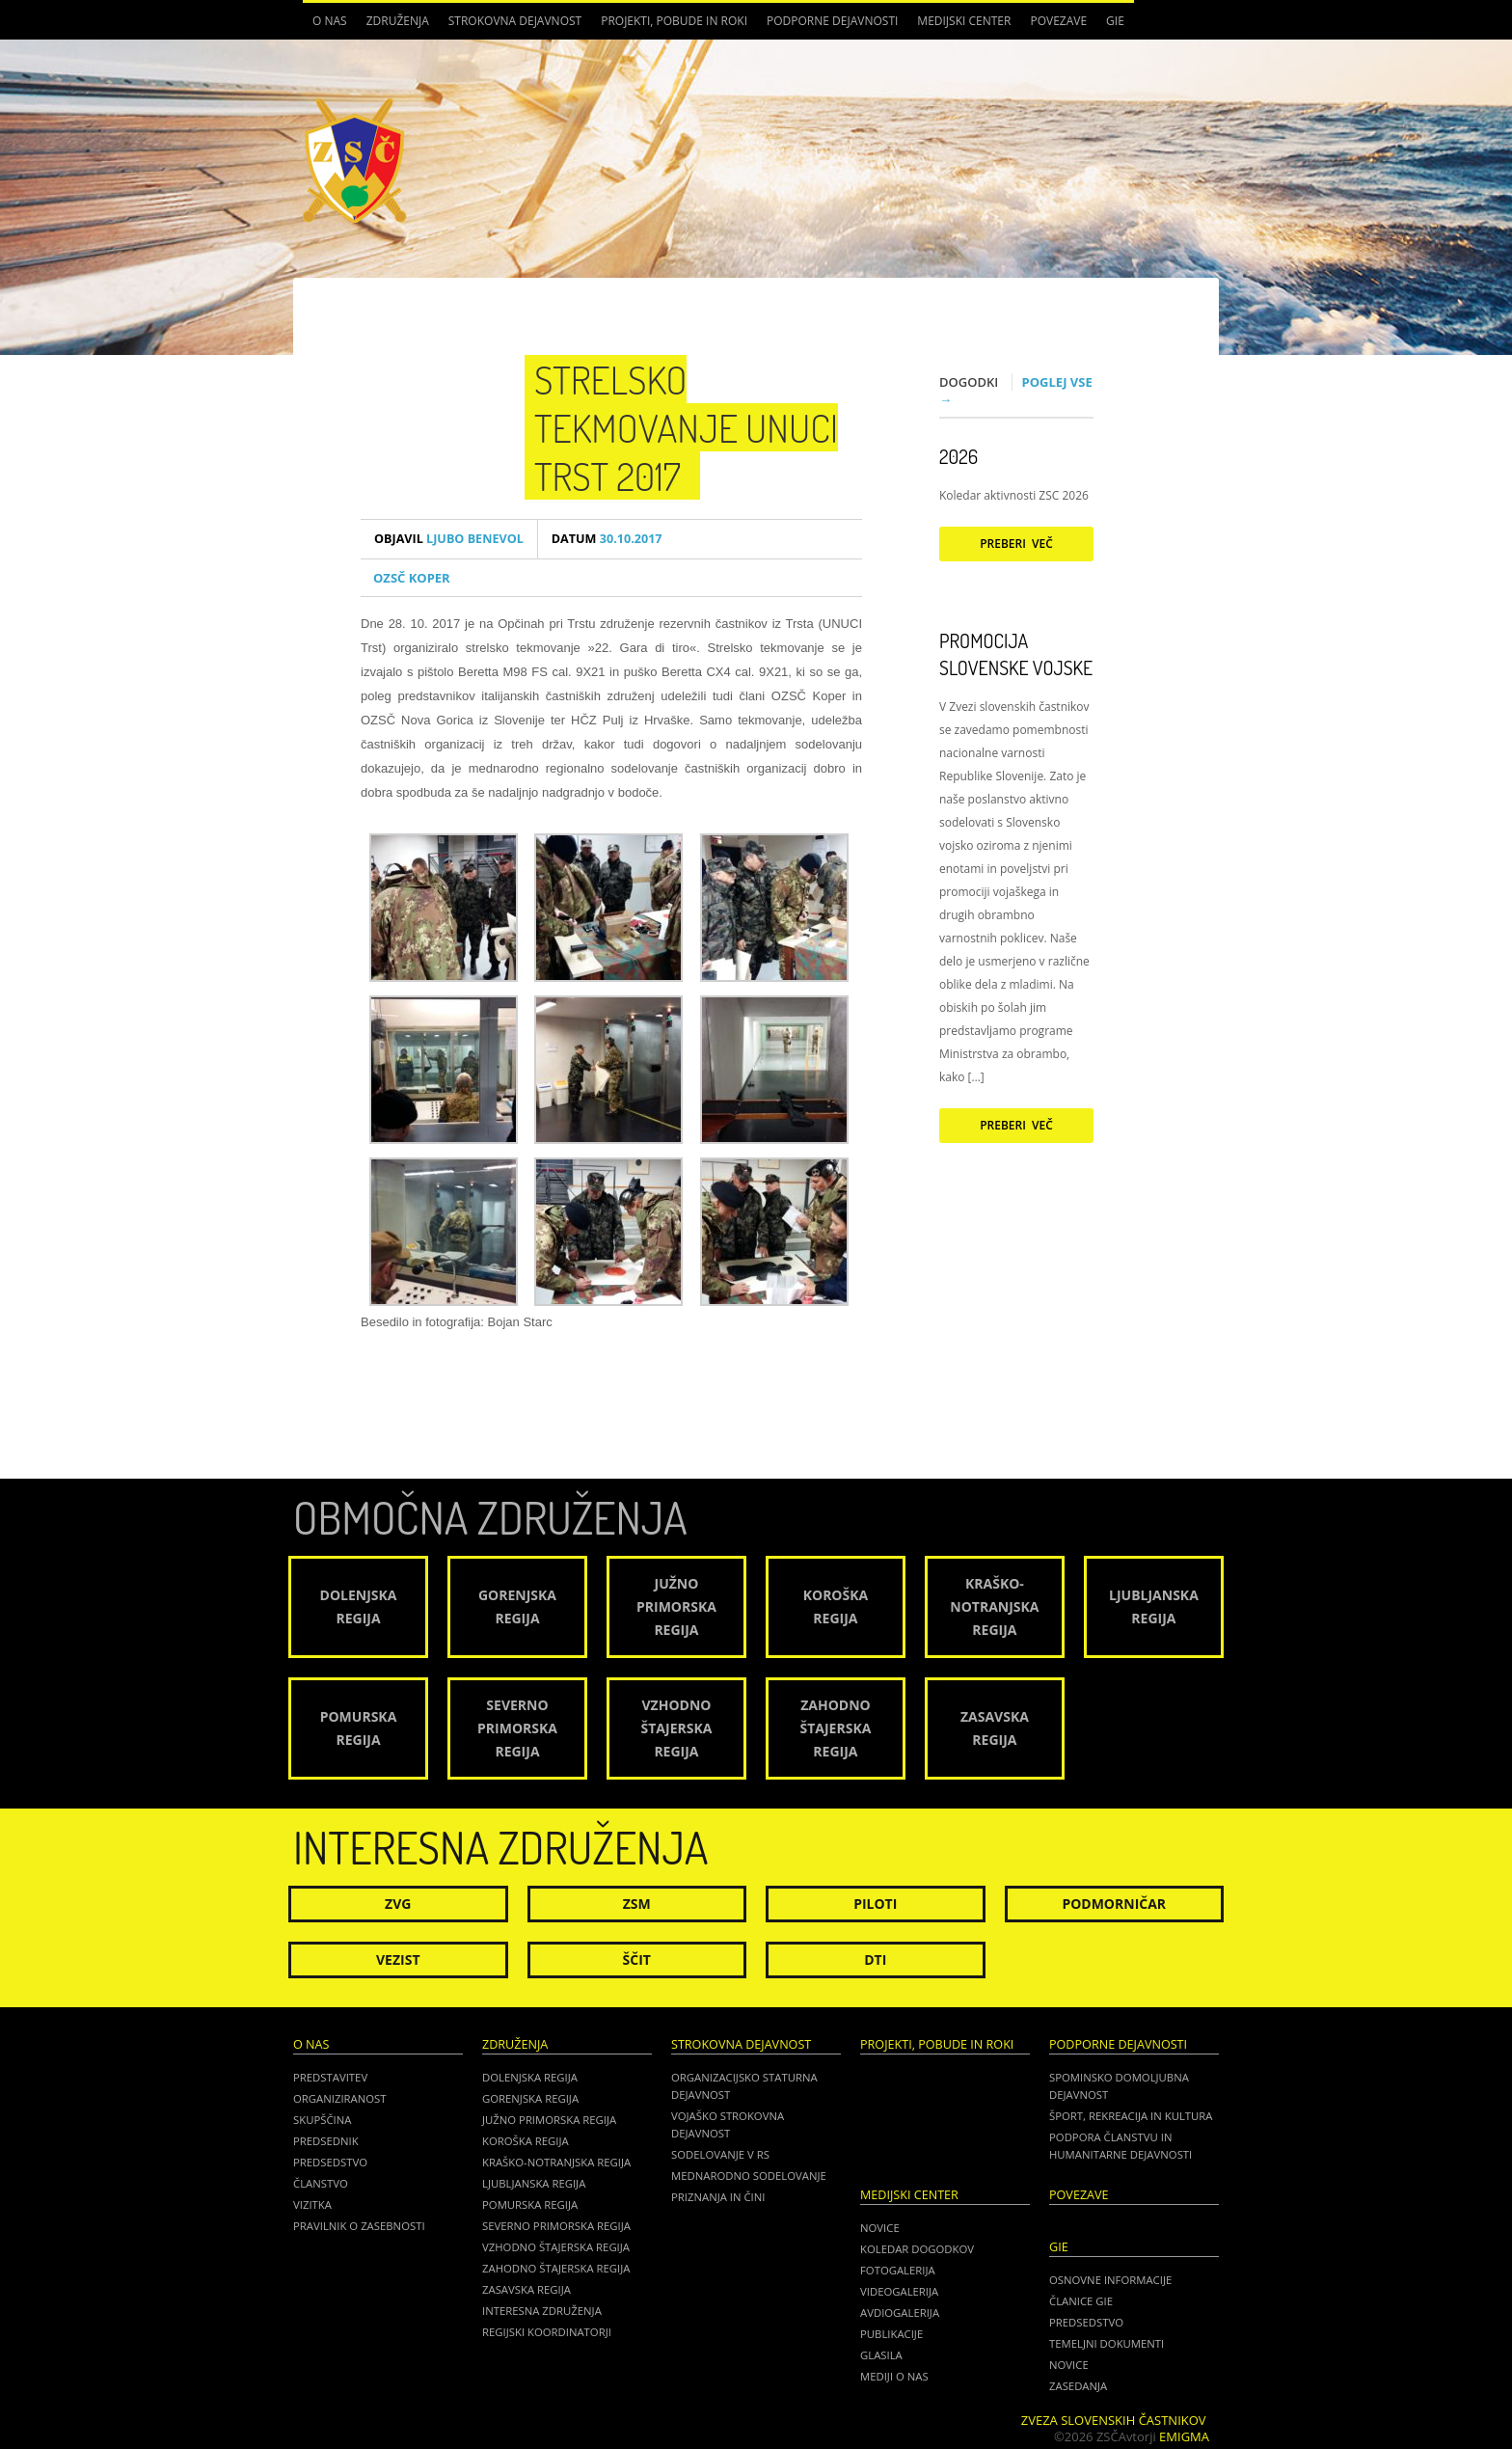  Describe the element at coordinates (556, 2162) in the screenshot. I see `Kraško-Notranjska regija` at that location.